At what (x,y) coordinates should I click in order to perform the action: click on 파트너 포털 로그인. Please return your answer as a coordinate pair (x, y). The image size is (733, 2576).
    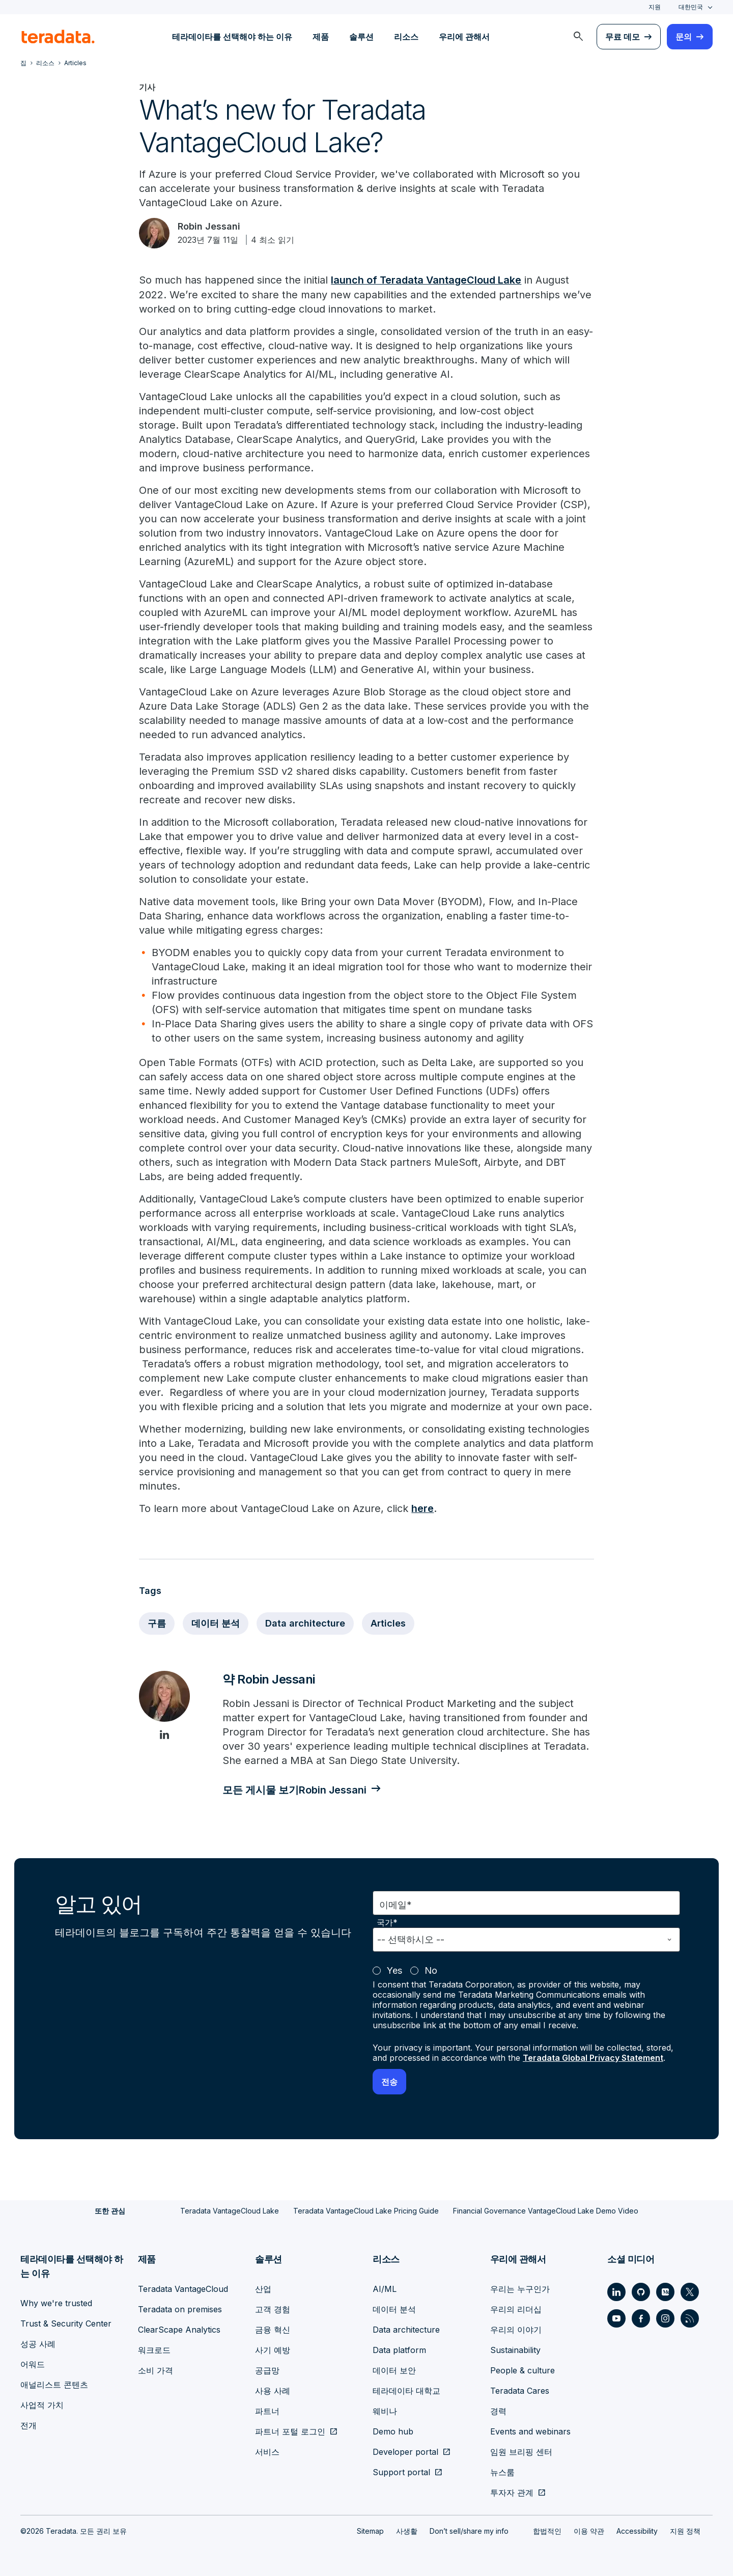
    Looking at the image, I should click on (290, 2431).